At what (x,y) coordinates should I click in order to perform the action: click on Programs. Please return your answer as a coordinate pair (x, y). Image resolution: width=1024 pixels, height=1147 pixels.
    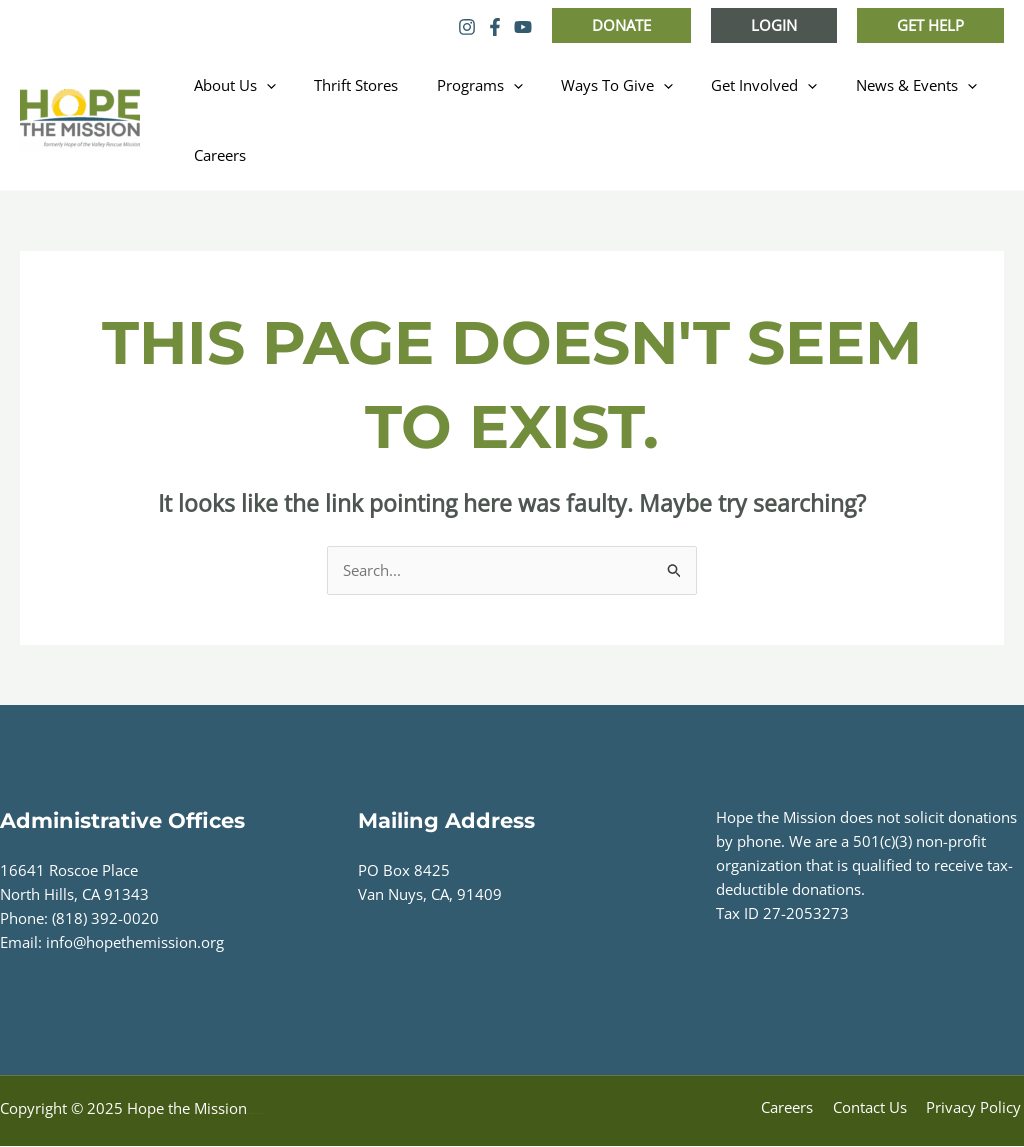
    Looking at the image, I should click on (459, 85).